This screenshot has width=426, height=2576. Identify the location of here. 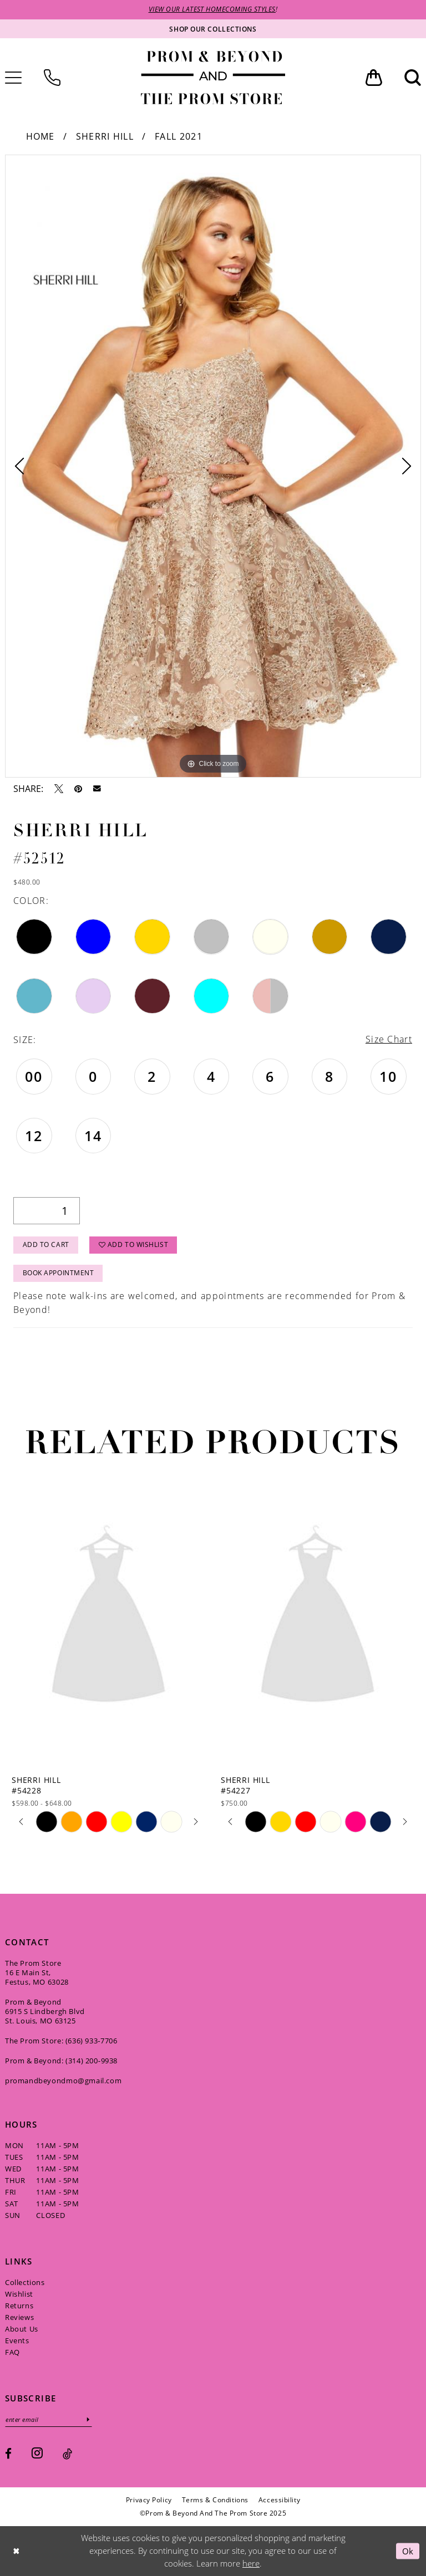
(251, 2563).